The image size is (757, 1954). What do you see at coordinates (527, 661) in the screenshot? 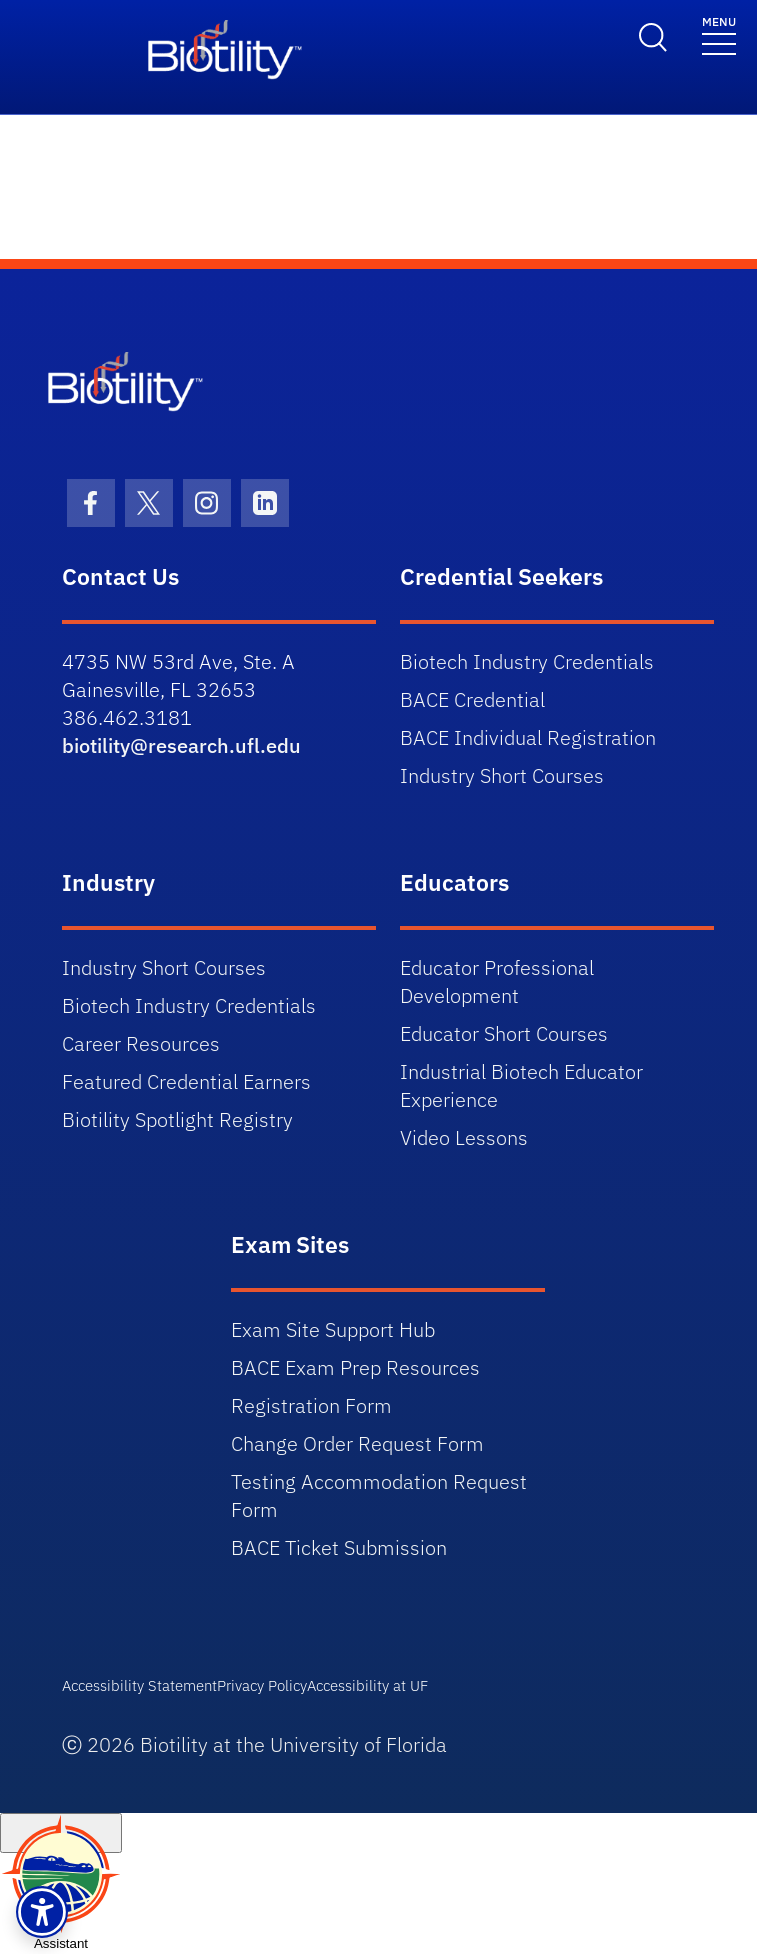
I see `Biotech Industry Credentials` at bounding box center [527, 661].